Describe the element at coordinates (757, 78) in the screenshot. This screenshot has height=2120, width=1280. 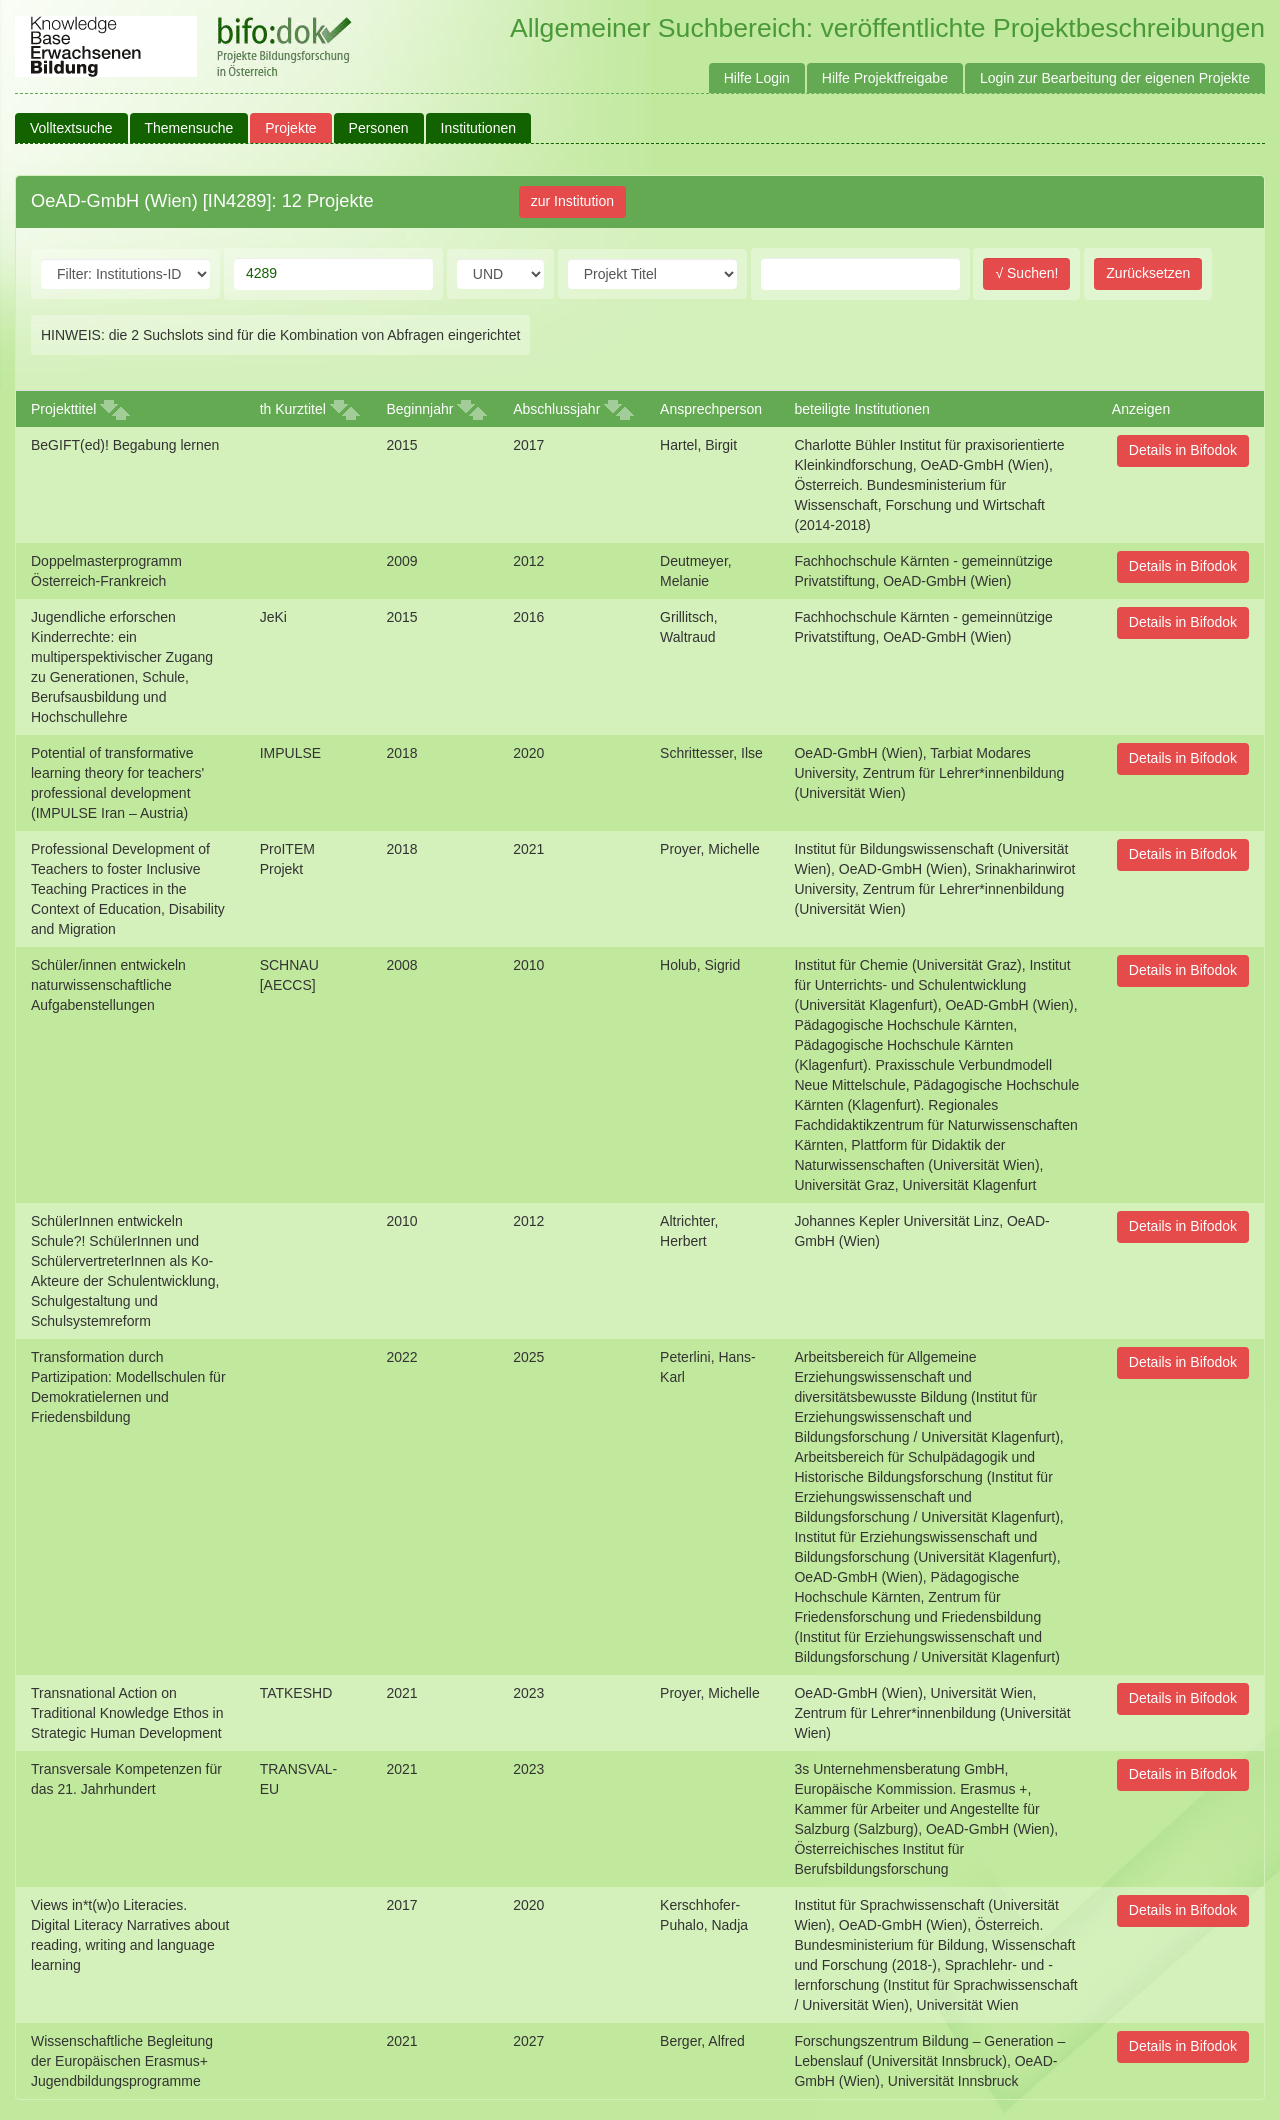
I see `Hilfe Login` at that location.